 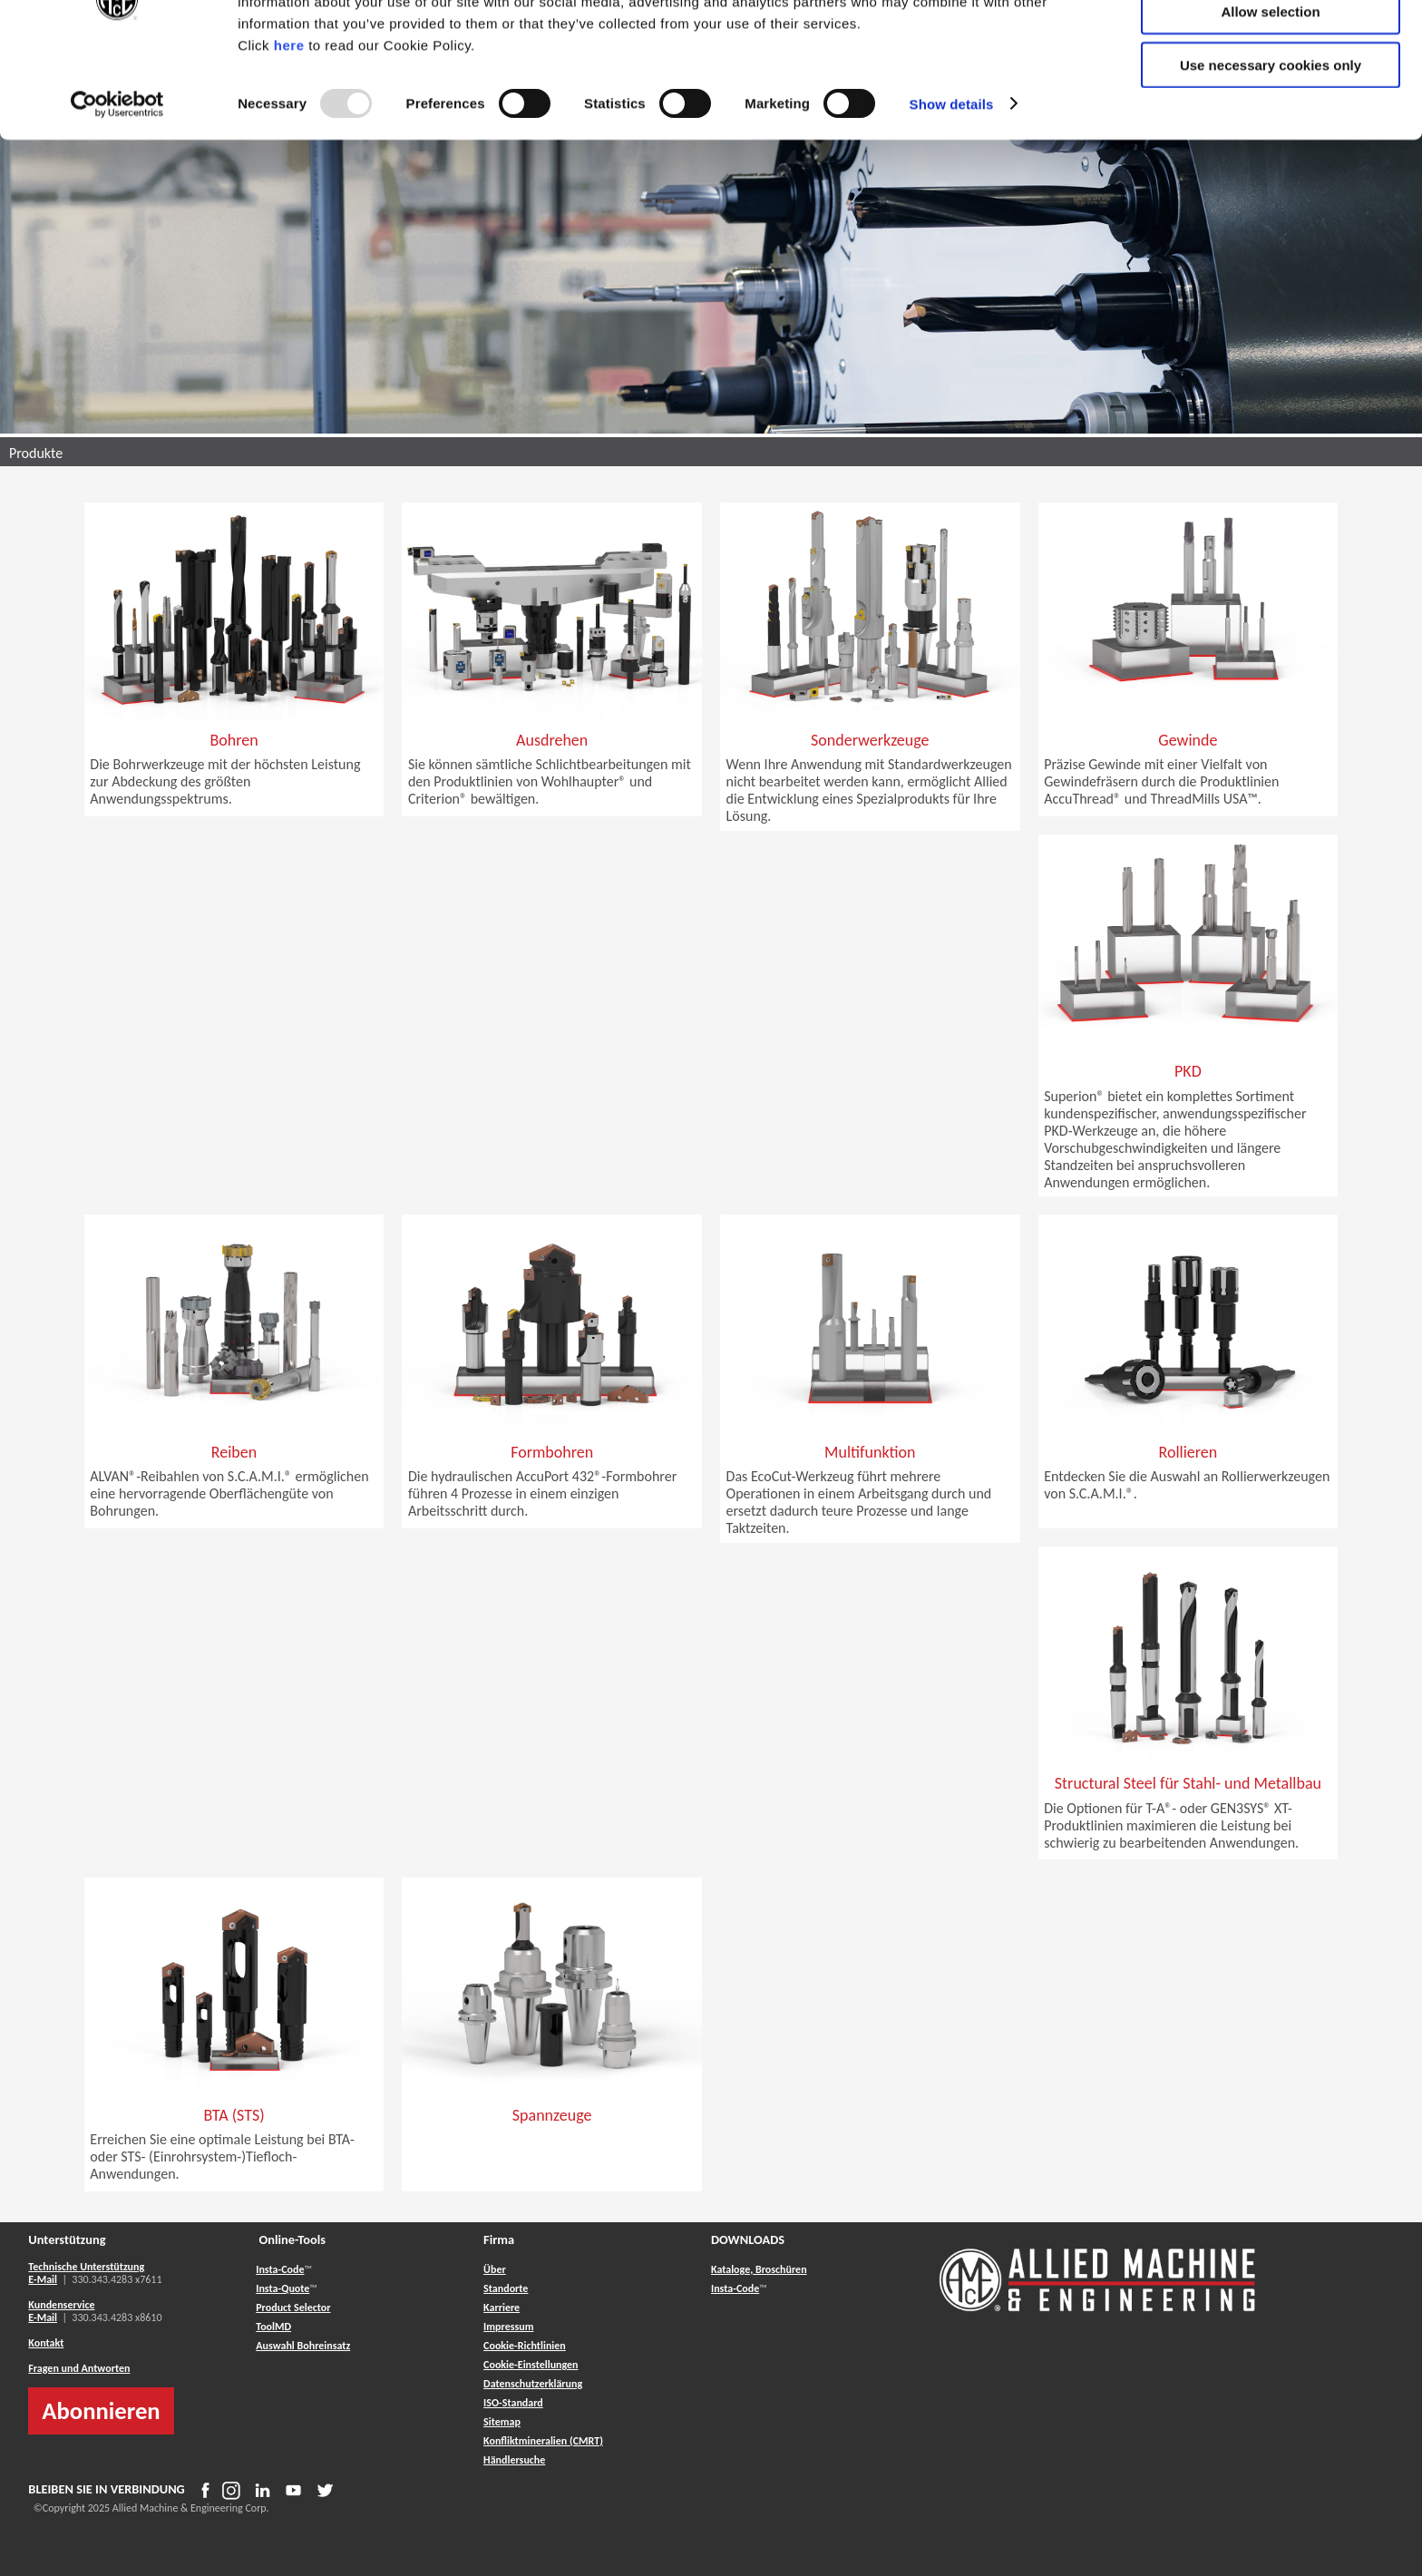 What do you see at coordinates (508, 2326) in the screenshot?
I see `Impressum` at bounding box center [508, 2326].